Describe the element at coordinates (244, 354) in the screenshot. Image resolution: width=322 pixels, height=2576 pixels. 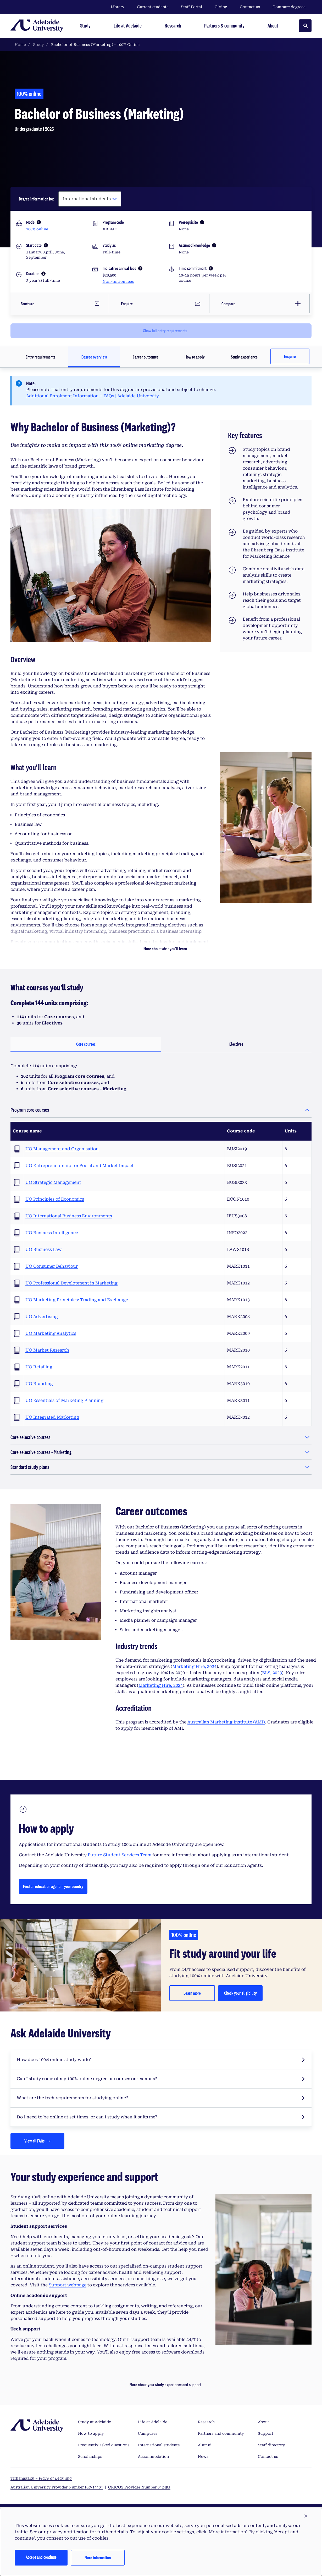
I see `Study experience` at that location.